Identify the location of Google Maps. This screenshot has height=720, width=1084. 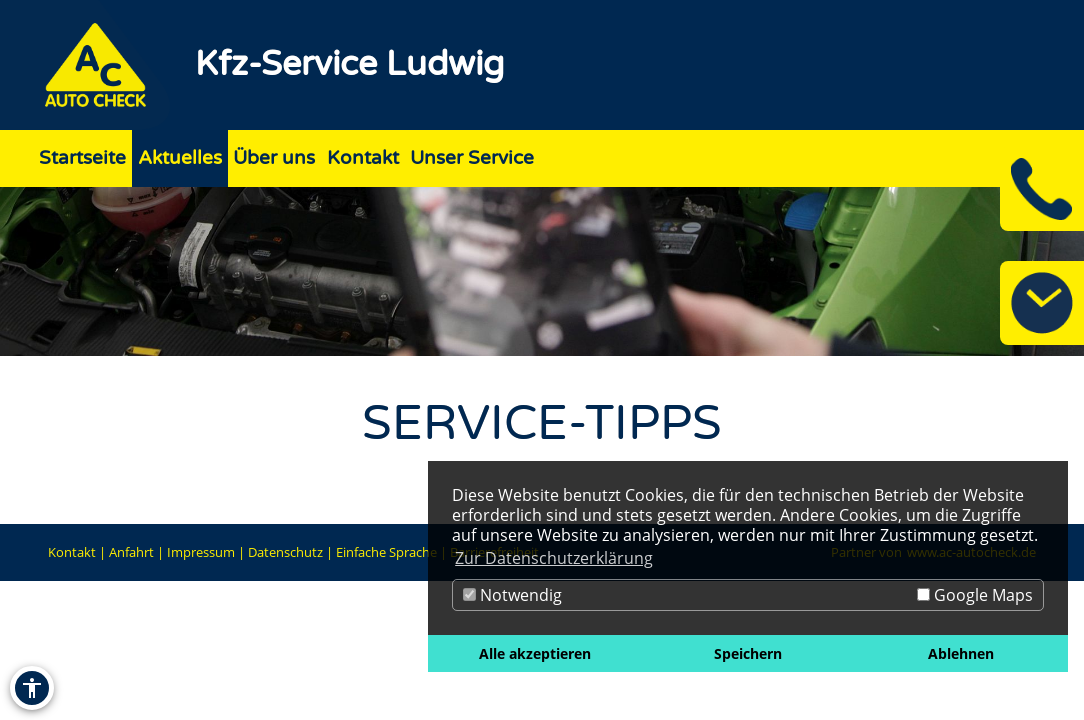
(975, 595).